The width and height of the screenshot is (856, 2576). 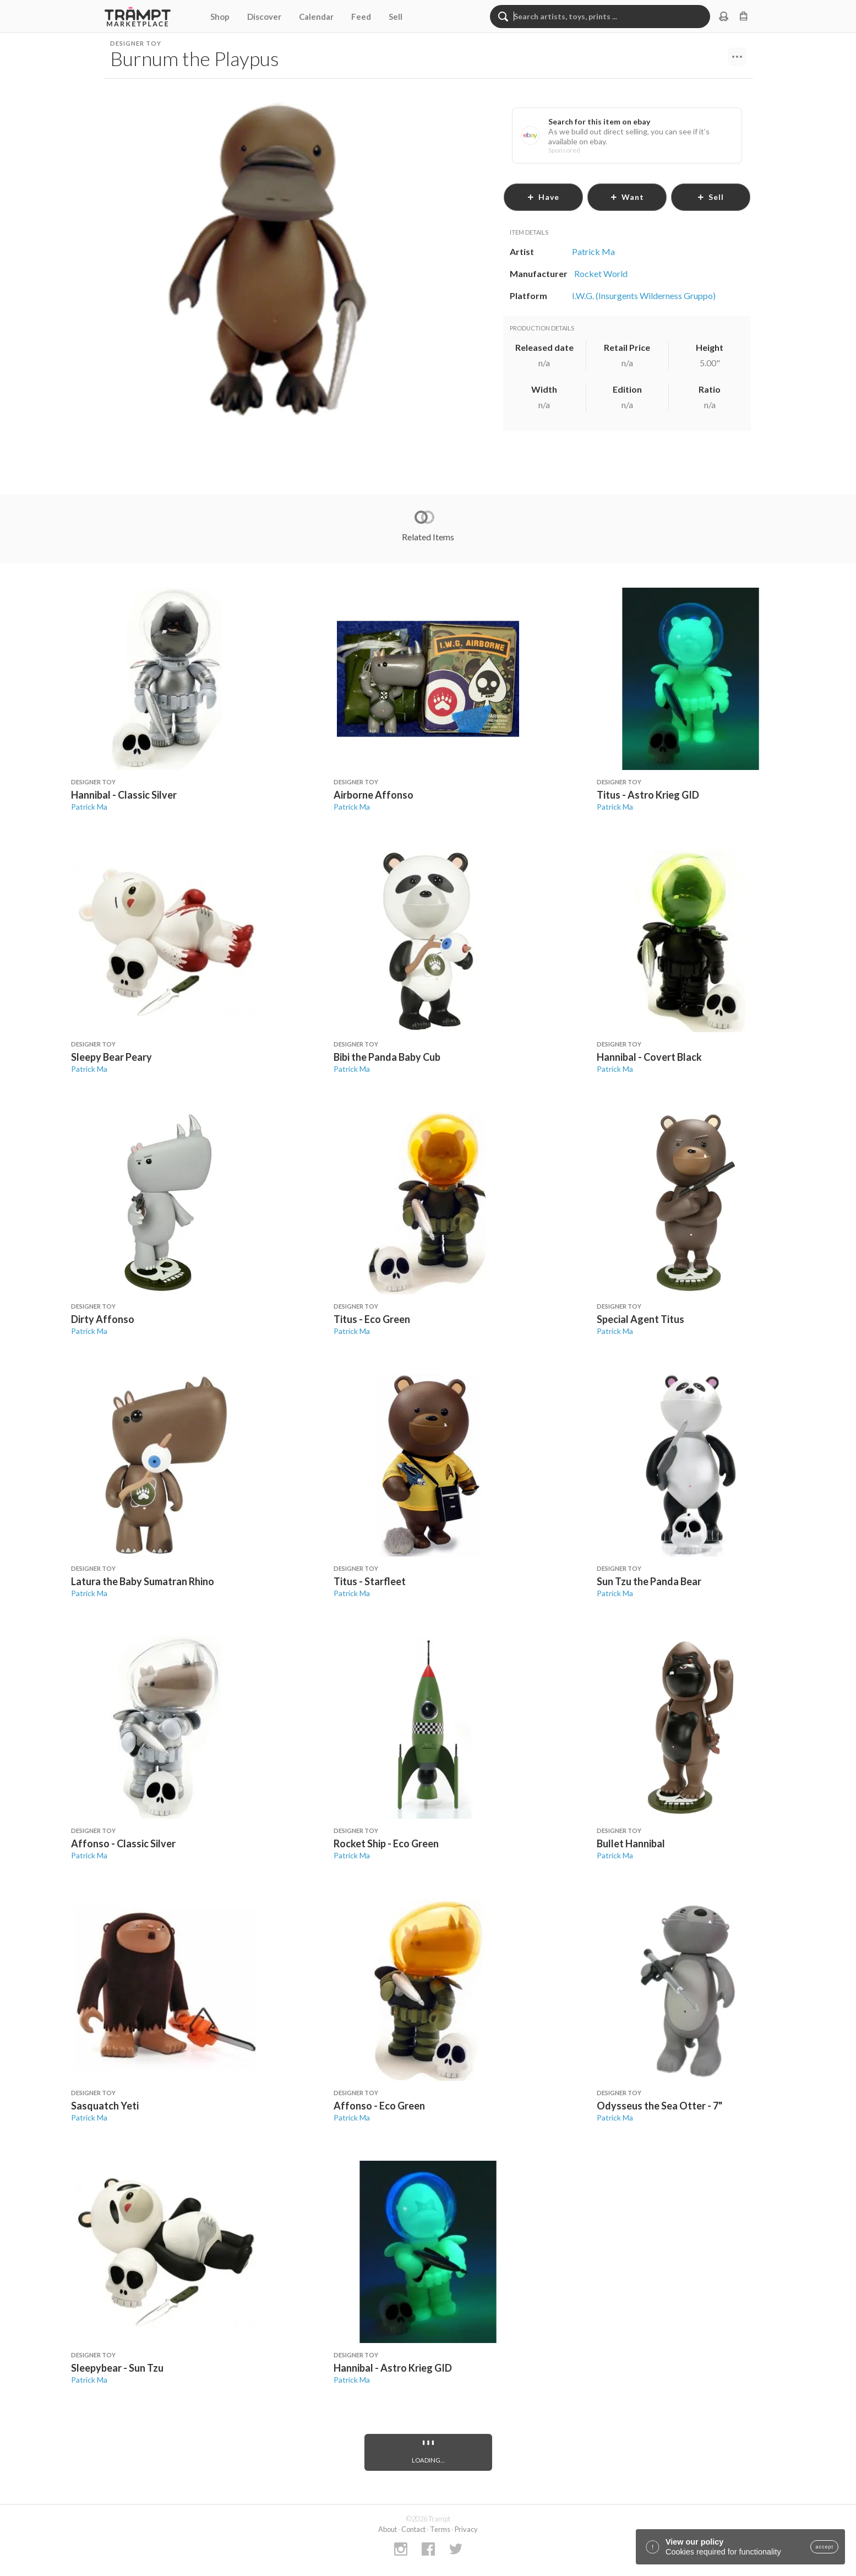 What do you see at coordinates (640, 1319) in the screenshot?
I see `Special Agent Titus` at bounding box center [640, 1319].